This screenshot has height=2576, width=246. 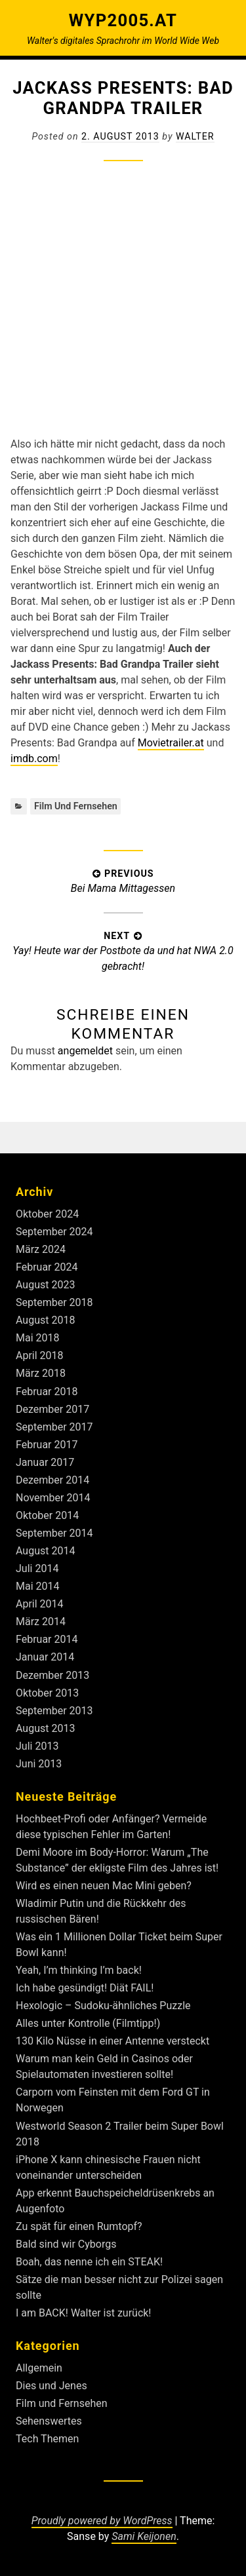 I want to click on Dezember 2013, so click(x=52, y=1675).